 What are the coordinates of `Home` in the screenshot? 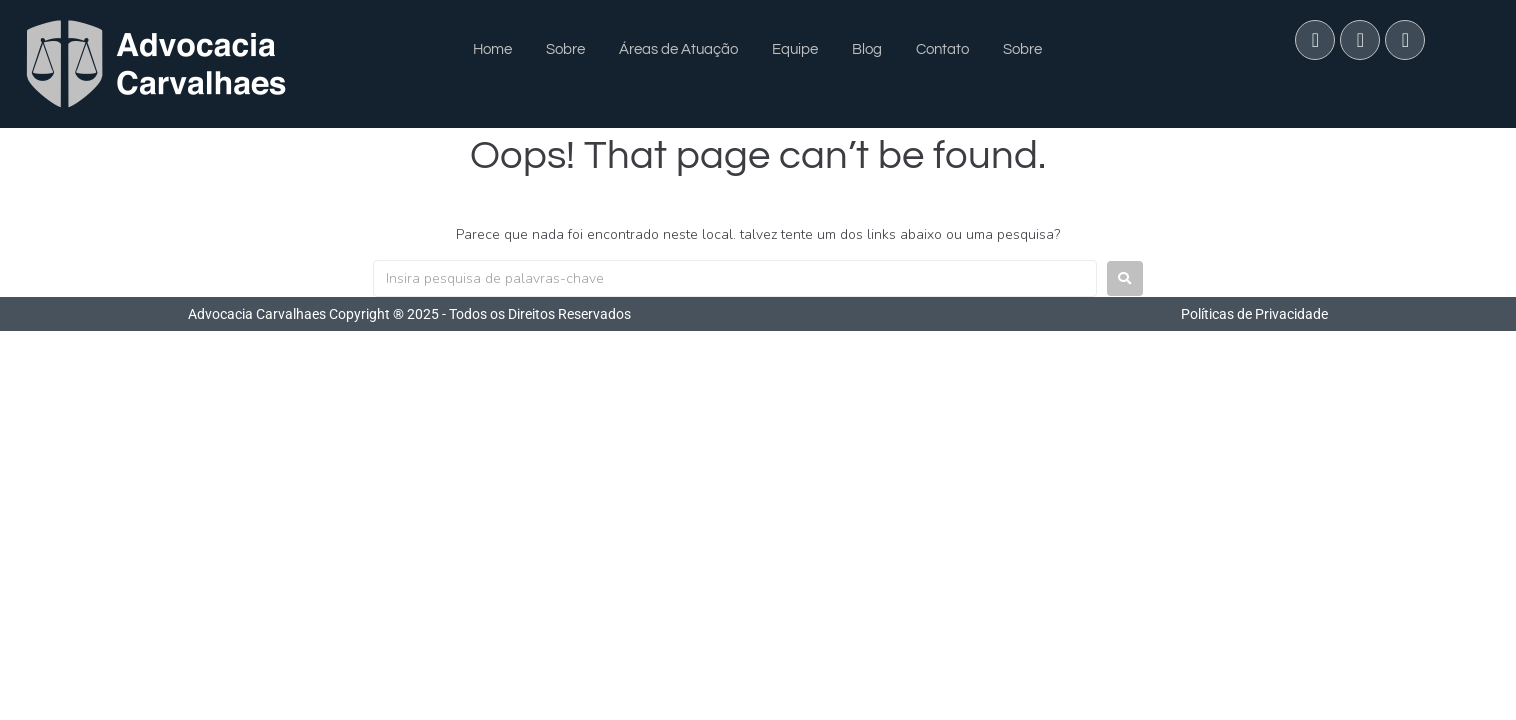 It's located at (492, 49).